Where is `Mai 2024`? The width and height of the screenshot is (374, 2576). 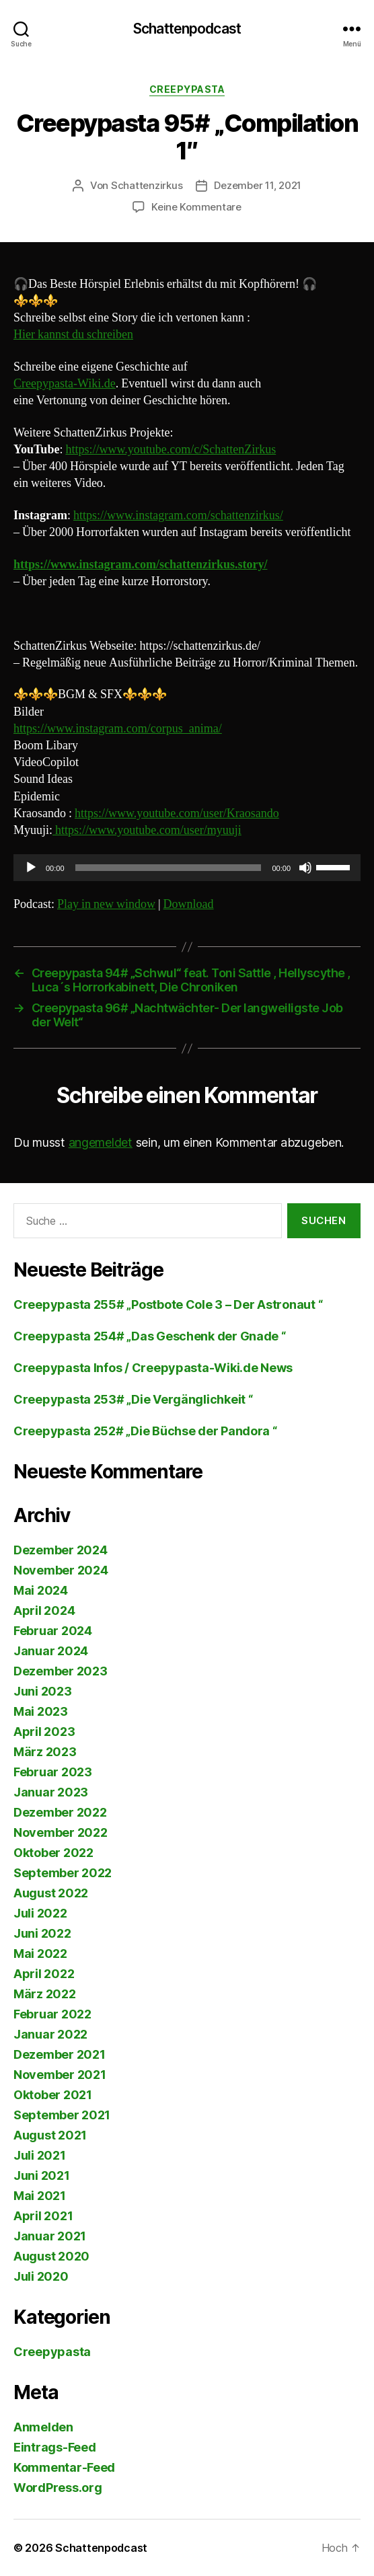 Mai 2024 is located at coordinates (40, 1590).